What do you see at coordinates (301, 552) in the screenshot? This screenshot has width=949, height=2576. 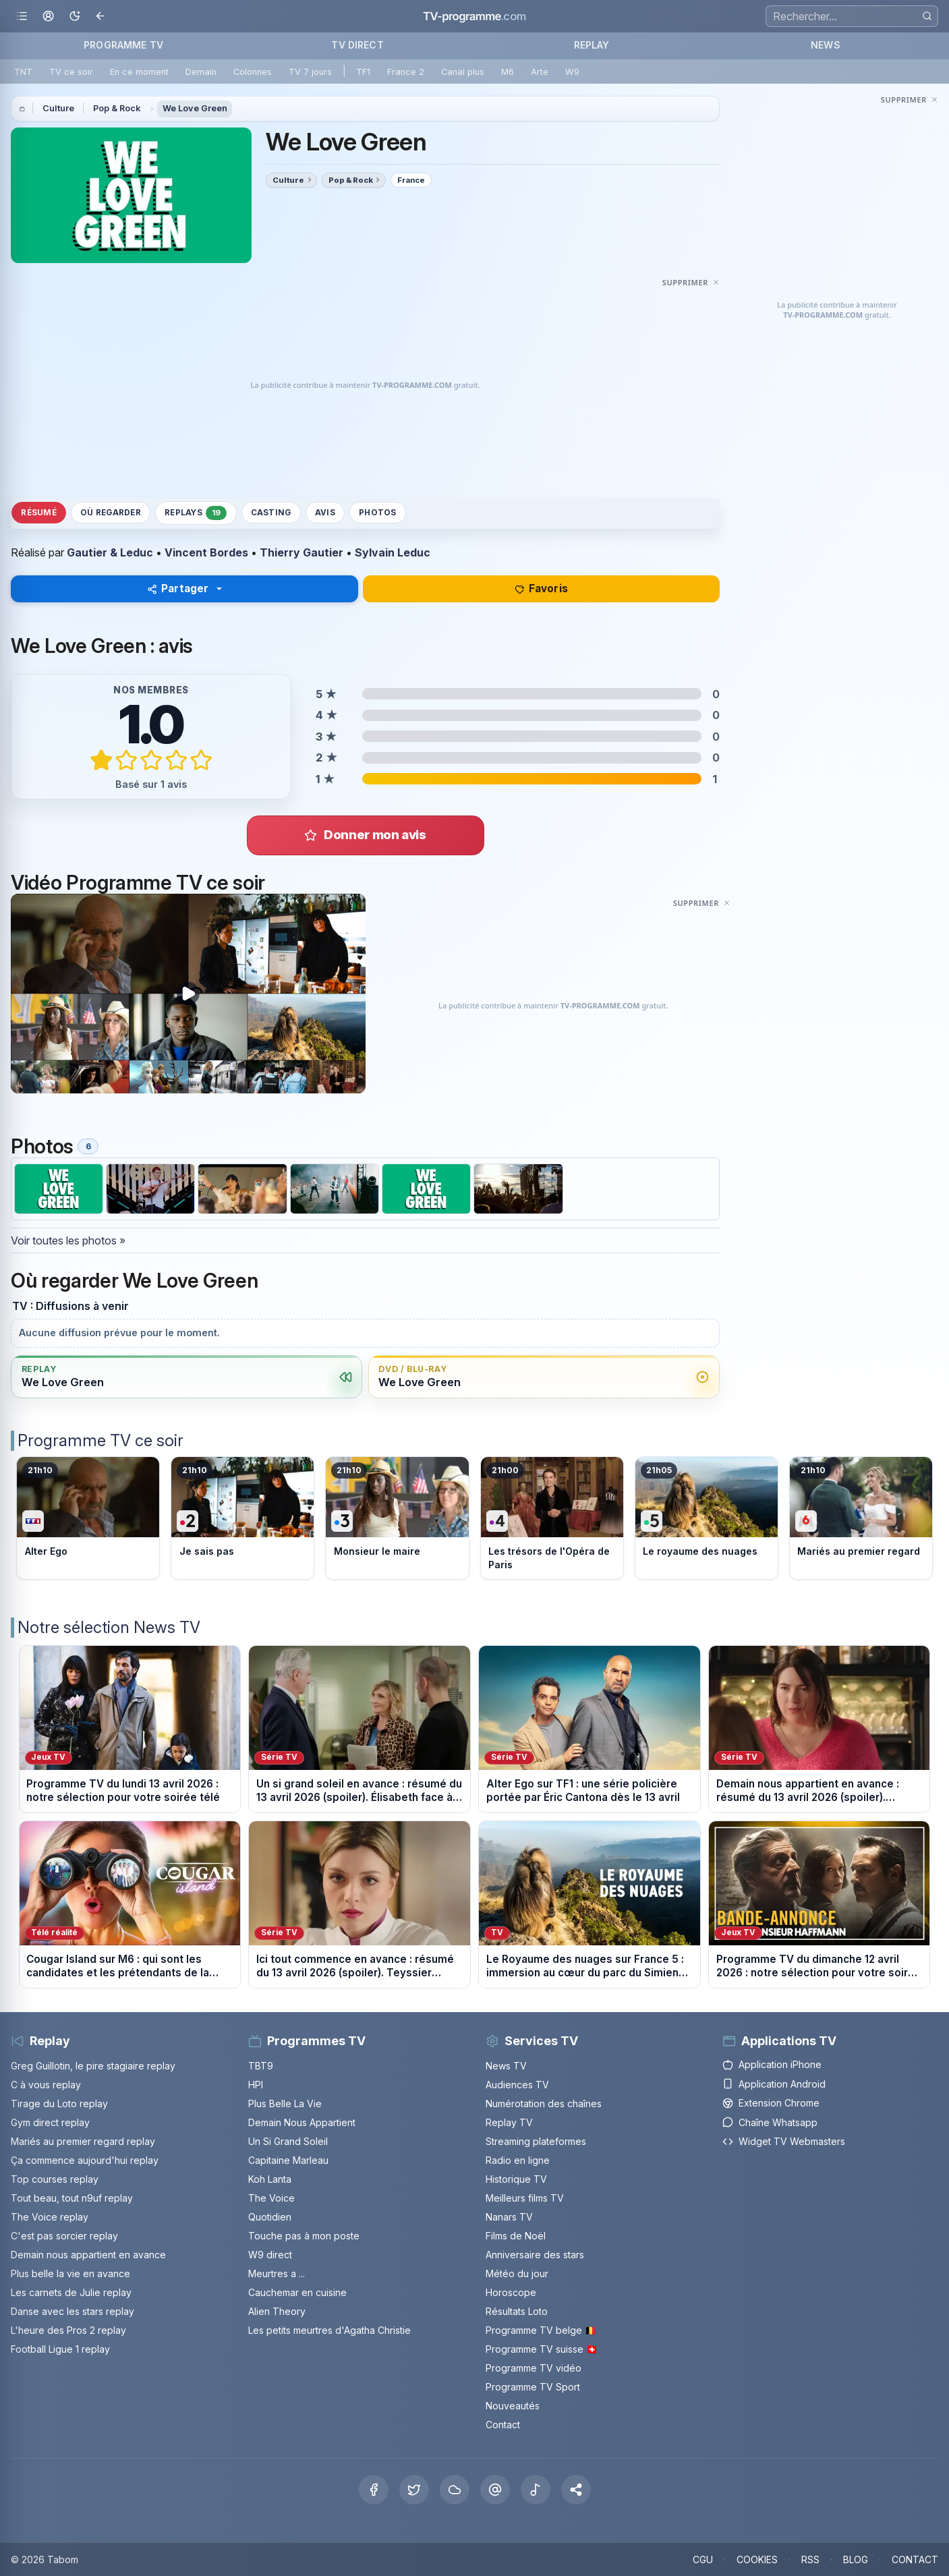 I see `Thierry Gautier` at bounding box center [301, 552].